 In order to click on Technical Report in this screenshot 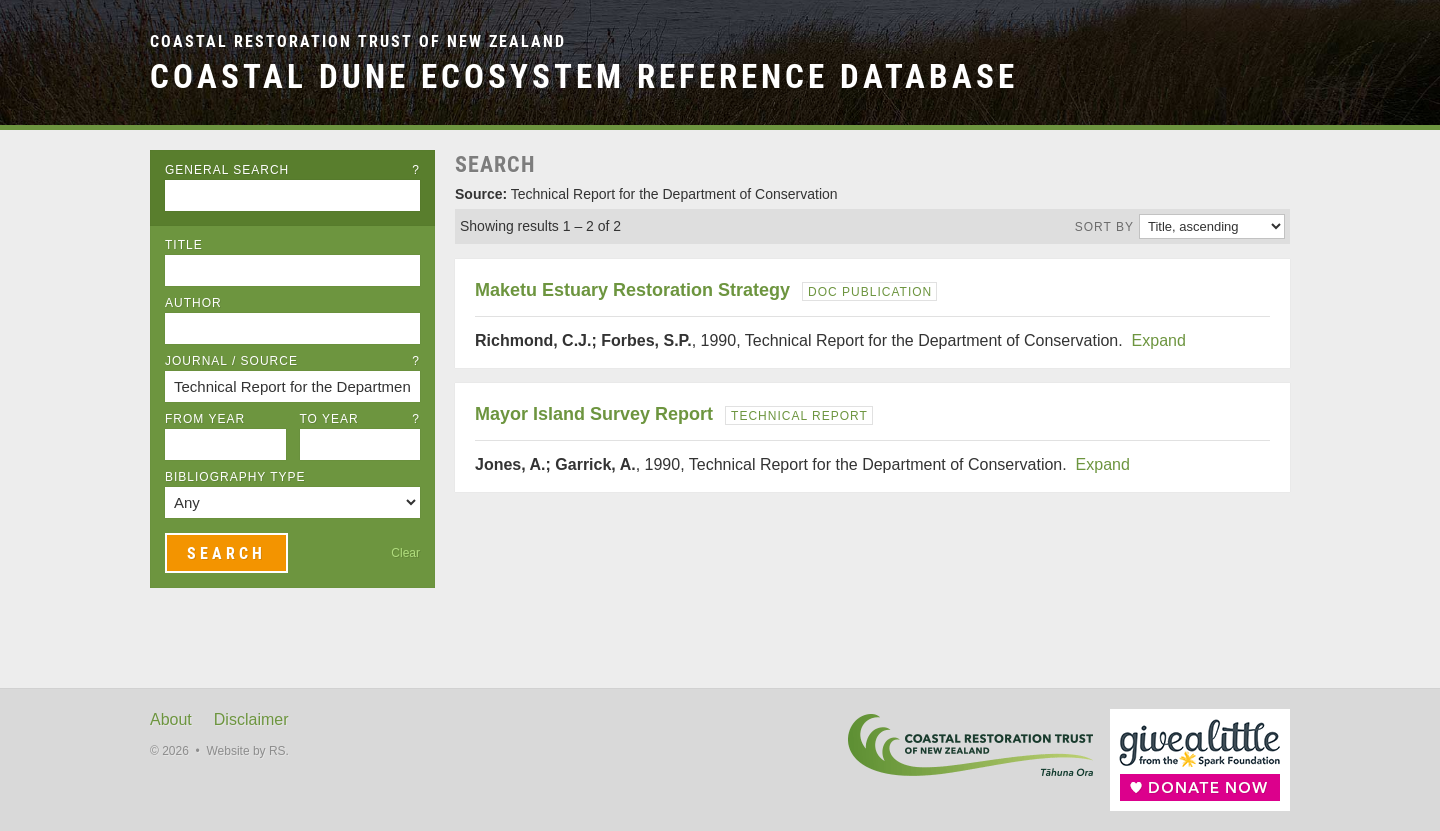, I will do `click(799, 416)`.